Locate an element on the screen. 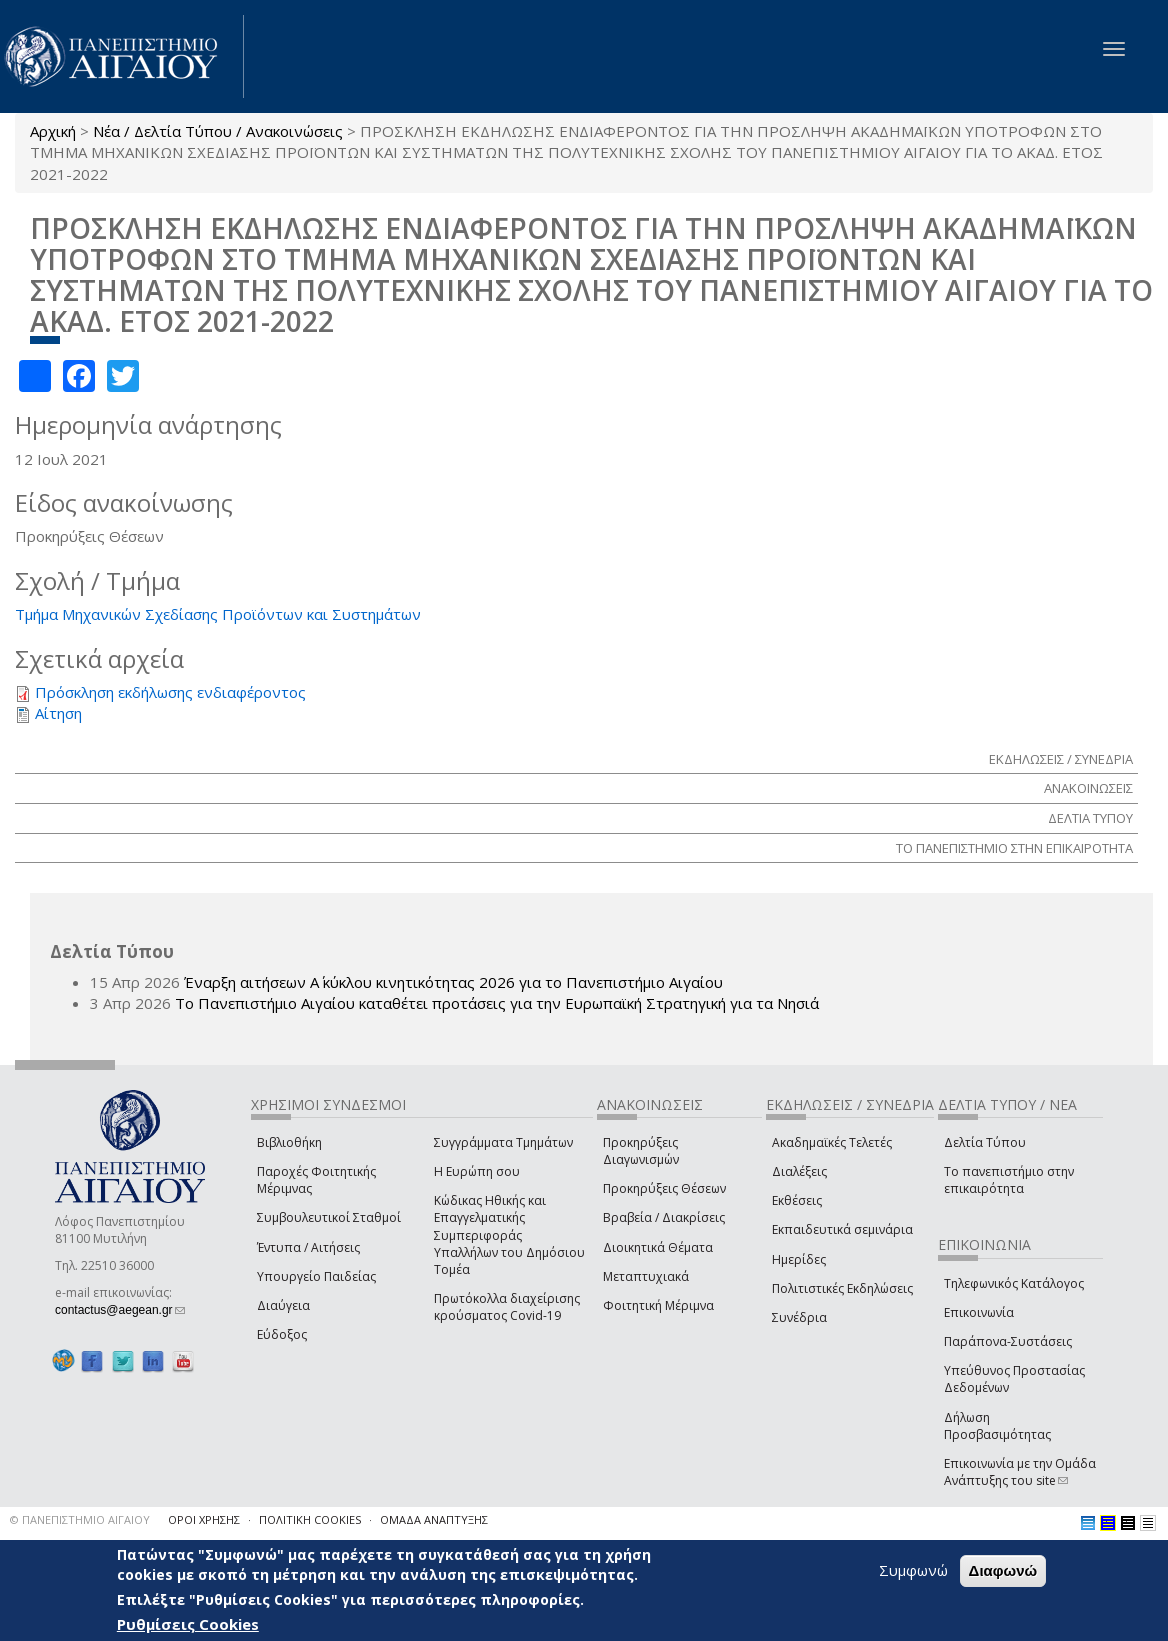 The height and width of the screenshot is (1641, 1168). Έντυπα / Αιτήσεις is located at coordinates (308, 1247).